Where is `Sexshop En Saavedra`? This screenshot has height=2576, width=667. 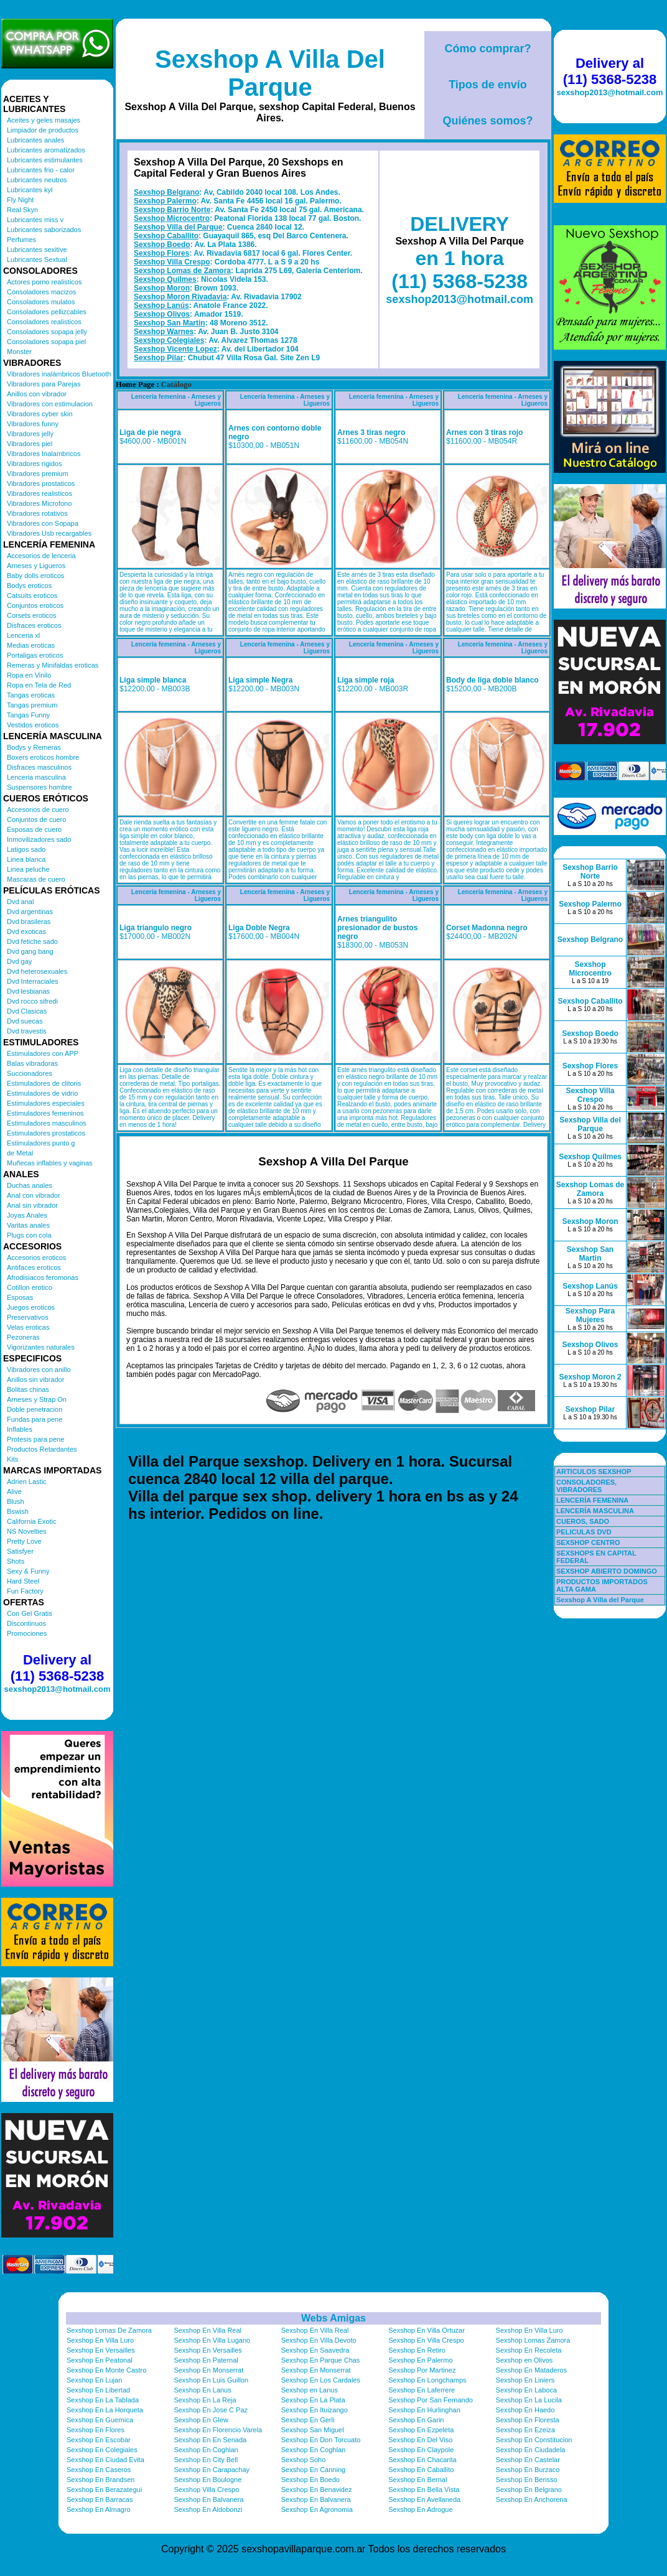
Sexshop En Saavedra is located at coordinates (315, 2350).